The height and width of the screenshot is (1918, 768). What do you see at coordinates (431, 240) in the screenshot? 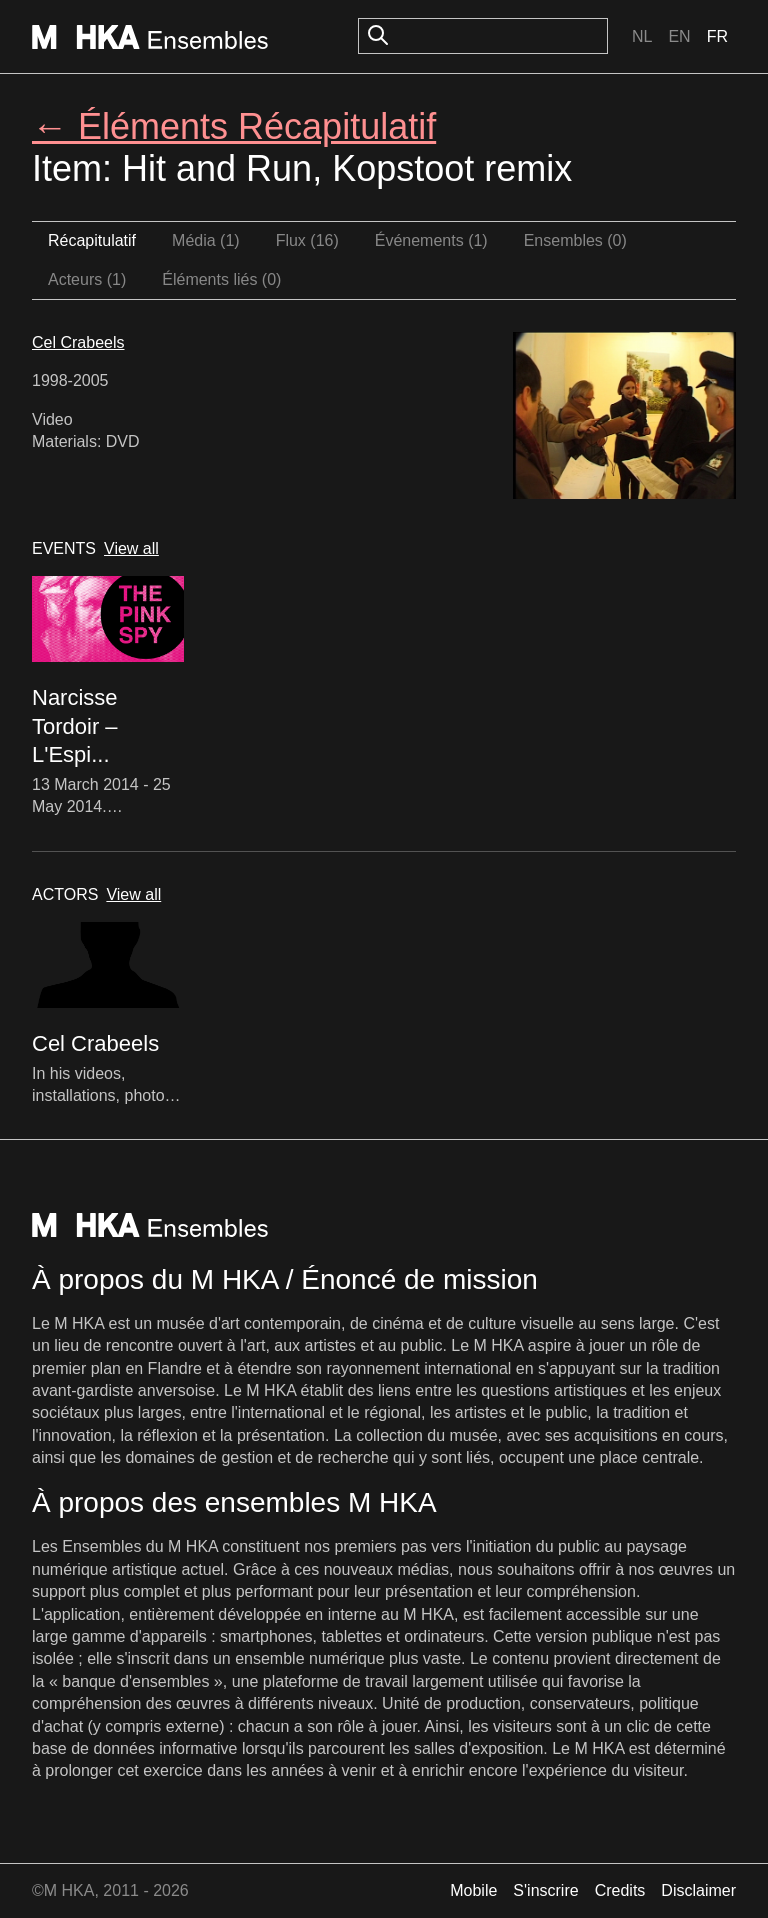
I see `Événements (1)` at bounding box center [431, 240].